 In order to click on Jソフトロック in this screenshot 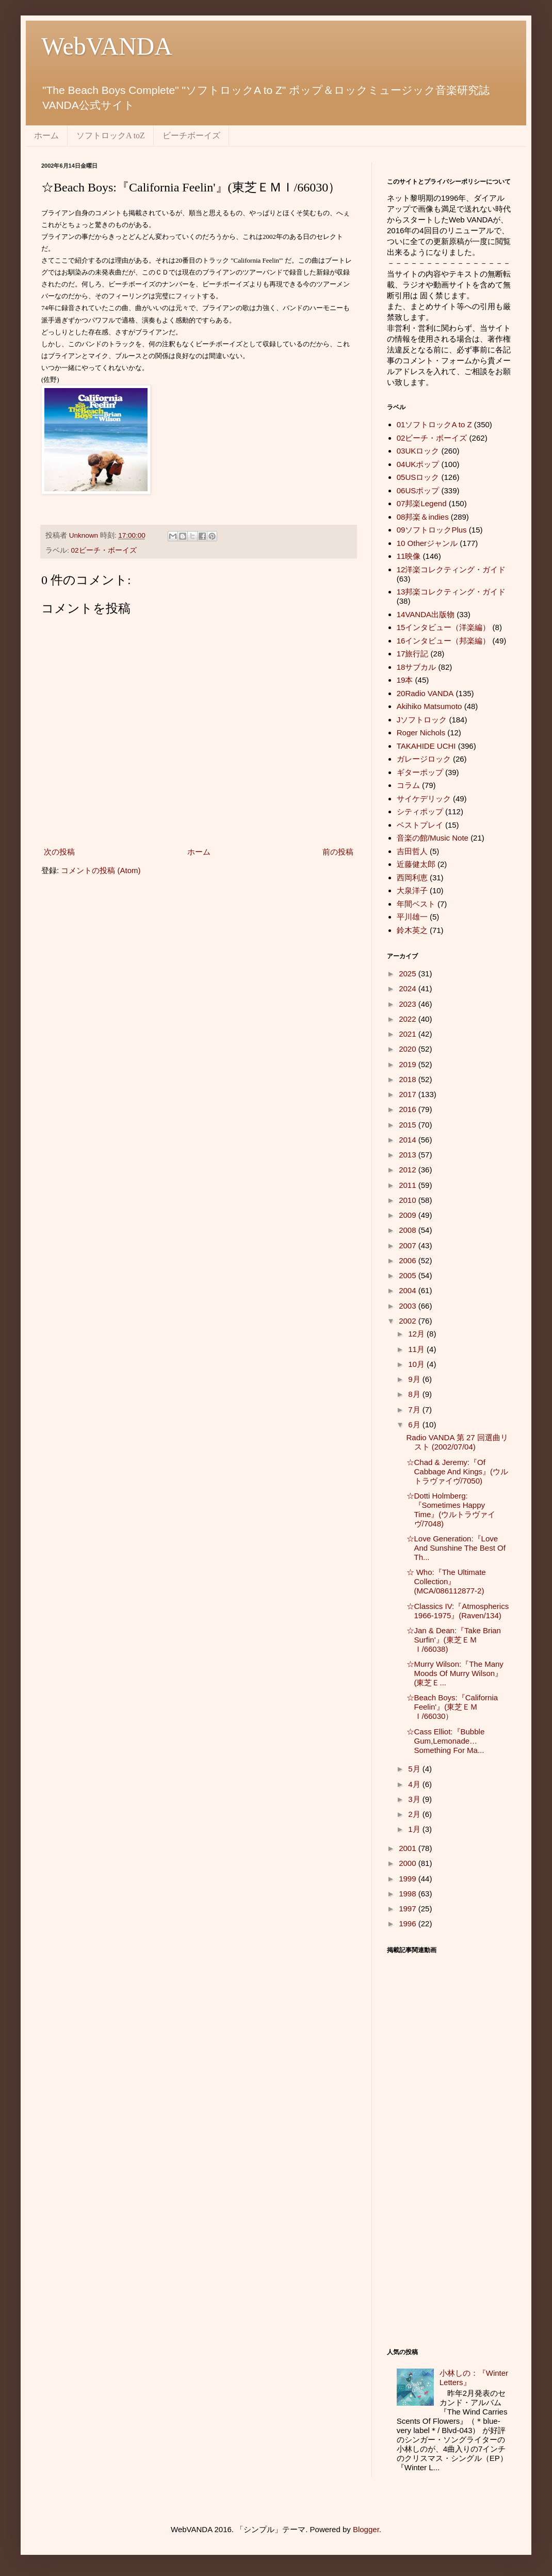, I will do `click(422, 719)`.